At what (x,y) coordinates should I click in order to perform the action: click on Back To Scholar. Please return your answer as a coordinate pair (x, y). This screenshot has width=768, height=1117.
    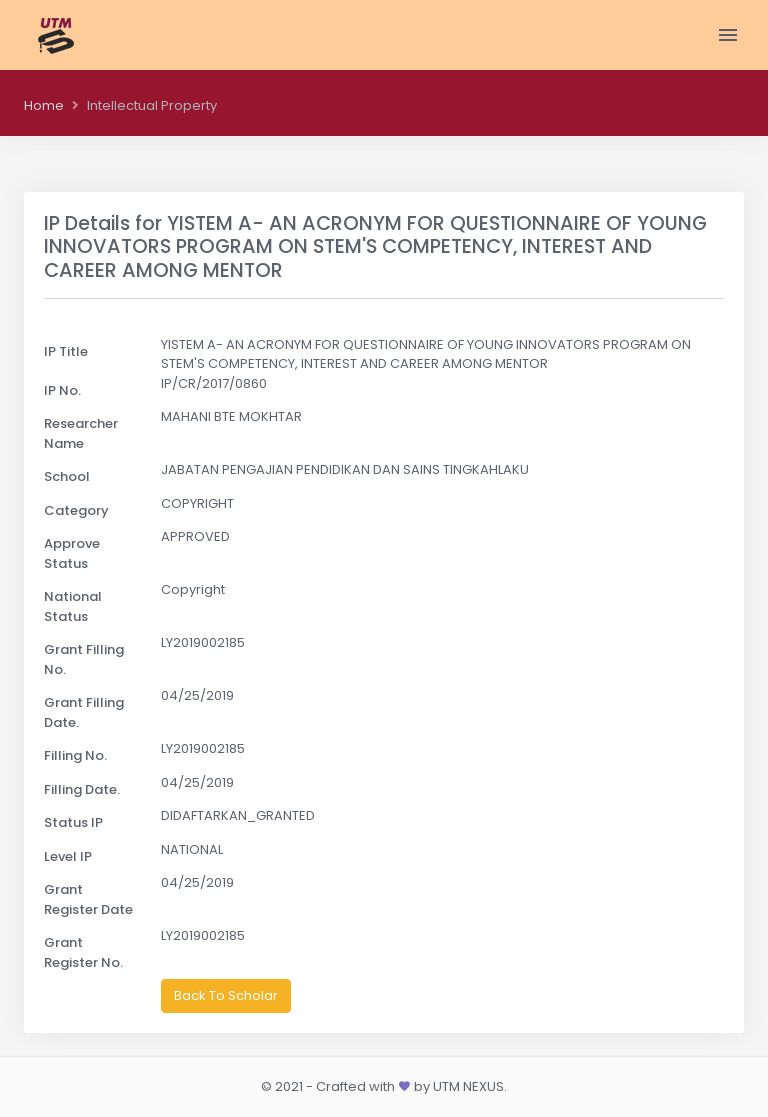
    Looking at the image, I should click on (226, 995).